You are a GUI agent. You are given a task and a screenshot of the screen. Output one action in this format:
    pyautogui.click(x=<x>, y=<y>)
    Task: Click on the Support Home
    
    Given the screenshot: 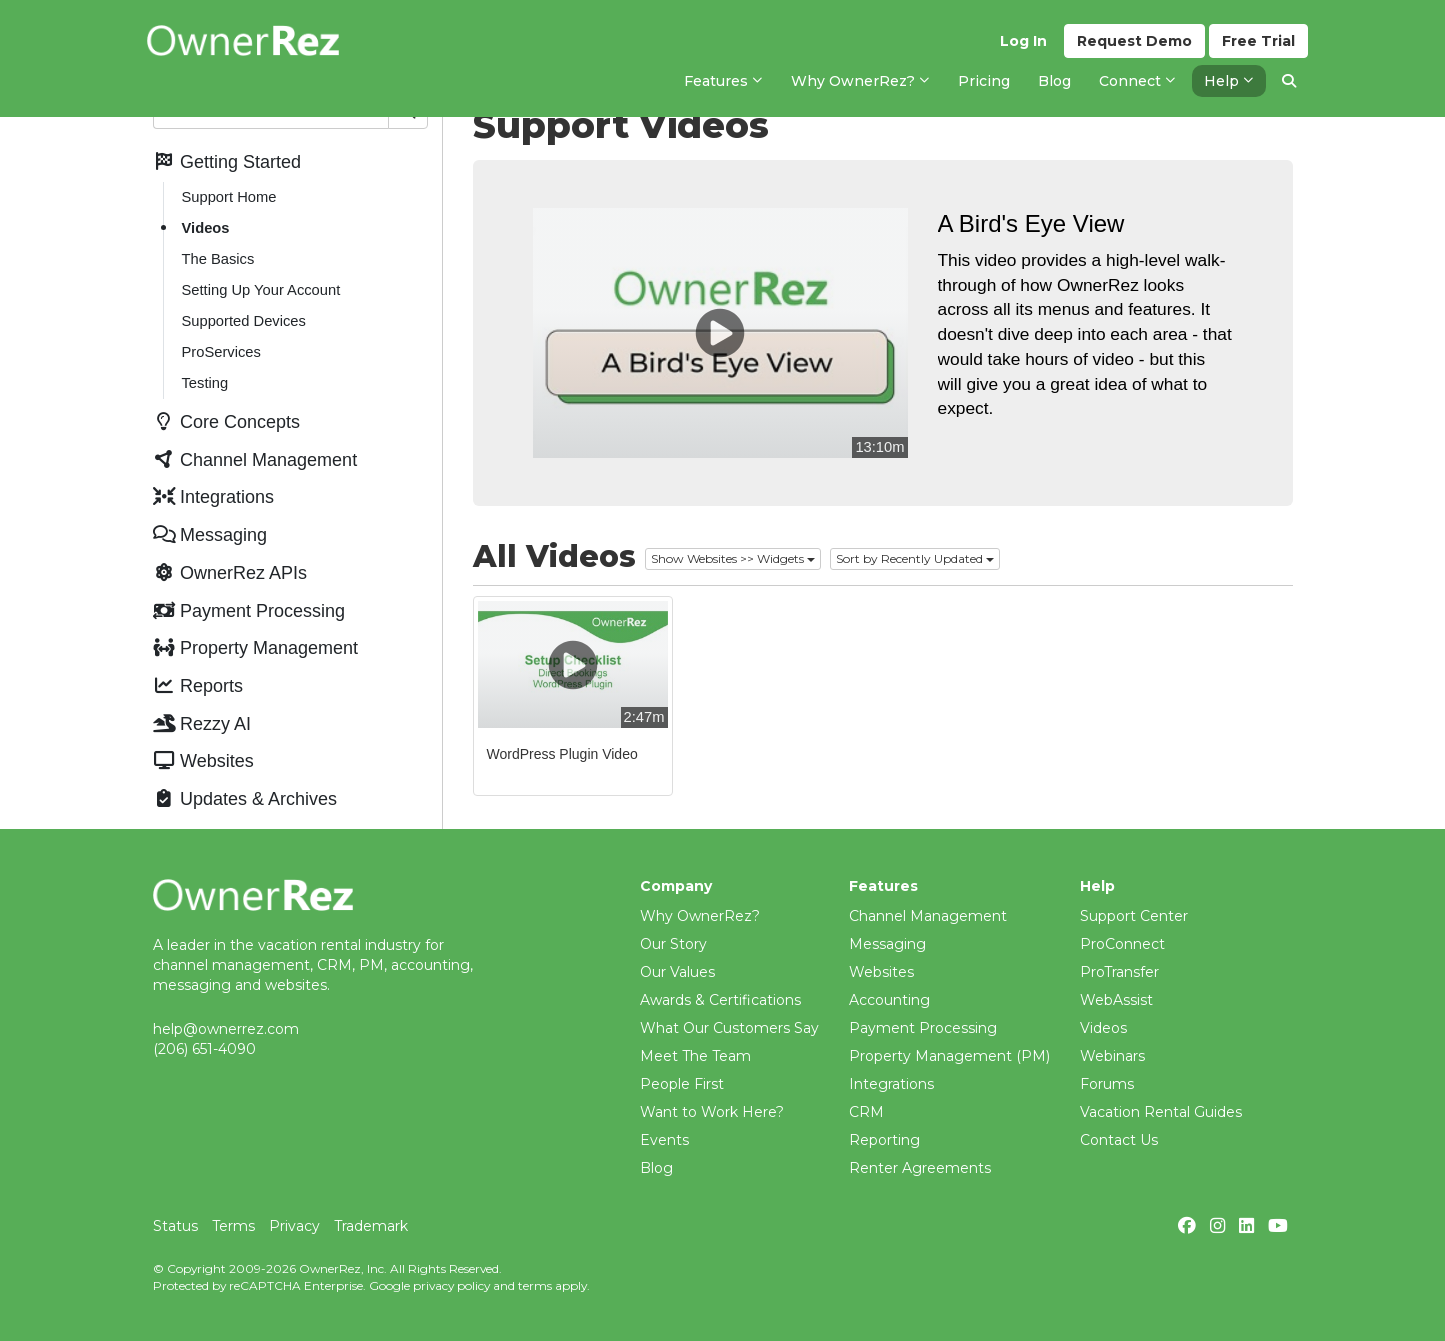 What is the action you would take?
    pyautogui.click(x=229, y=197)
    